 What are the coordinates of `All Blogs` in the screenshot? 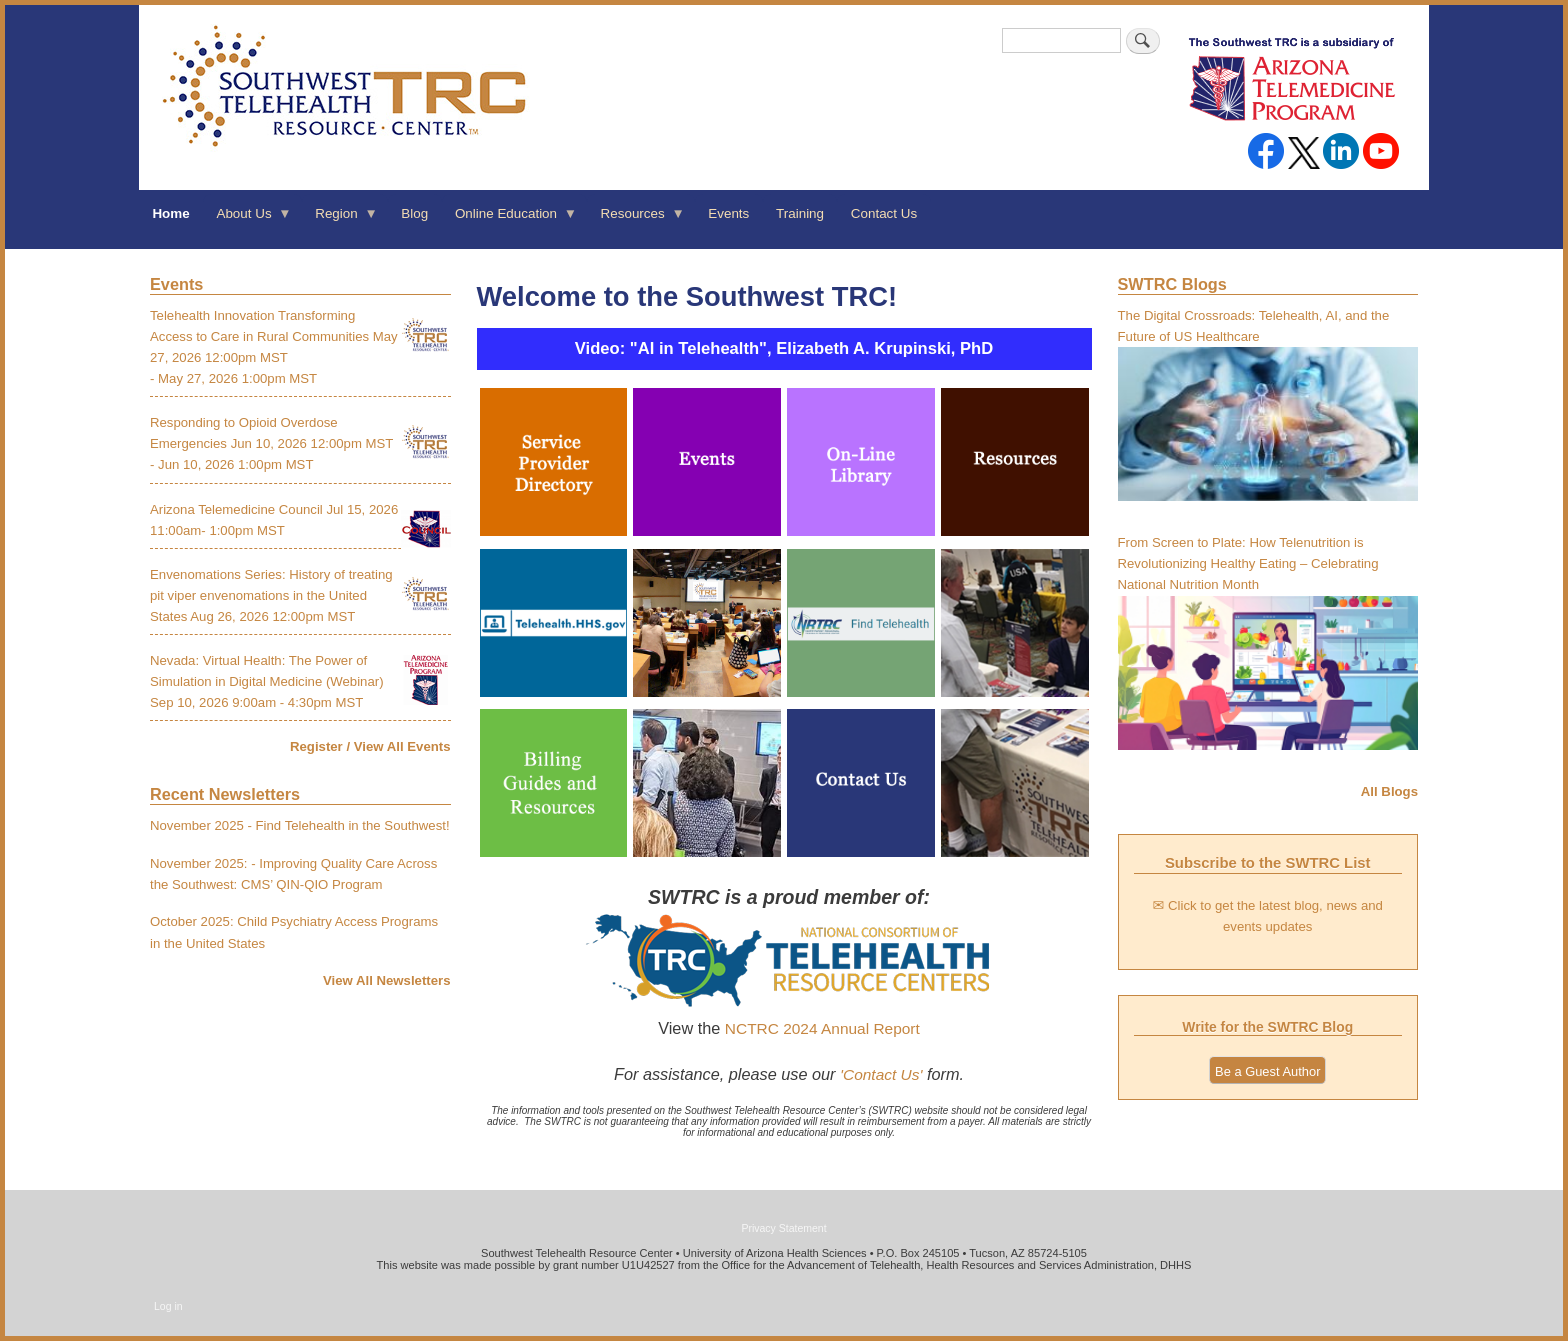 It's located at (1389, 791).